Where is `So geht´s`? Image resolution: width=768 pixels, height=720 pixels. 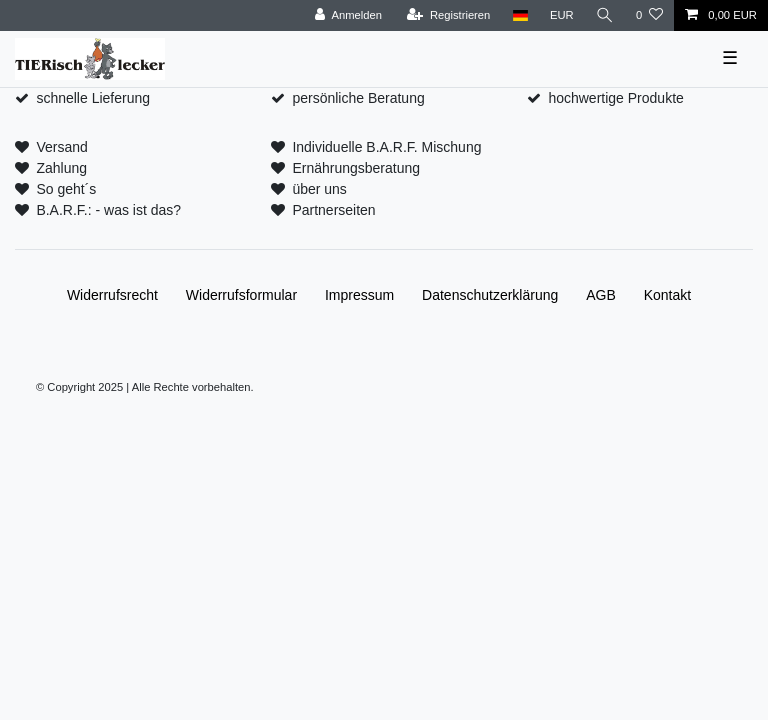 So geht´s is located at coordinates (66, 189).